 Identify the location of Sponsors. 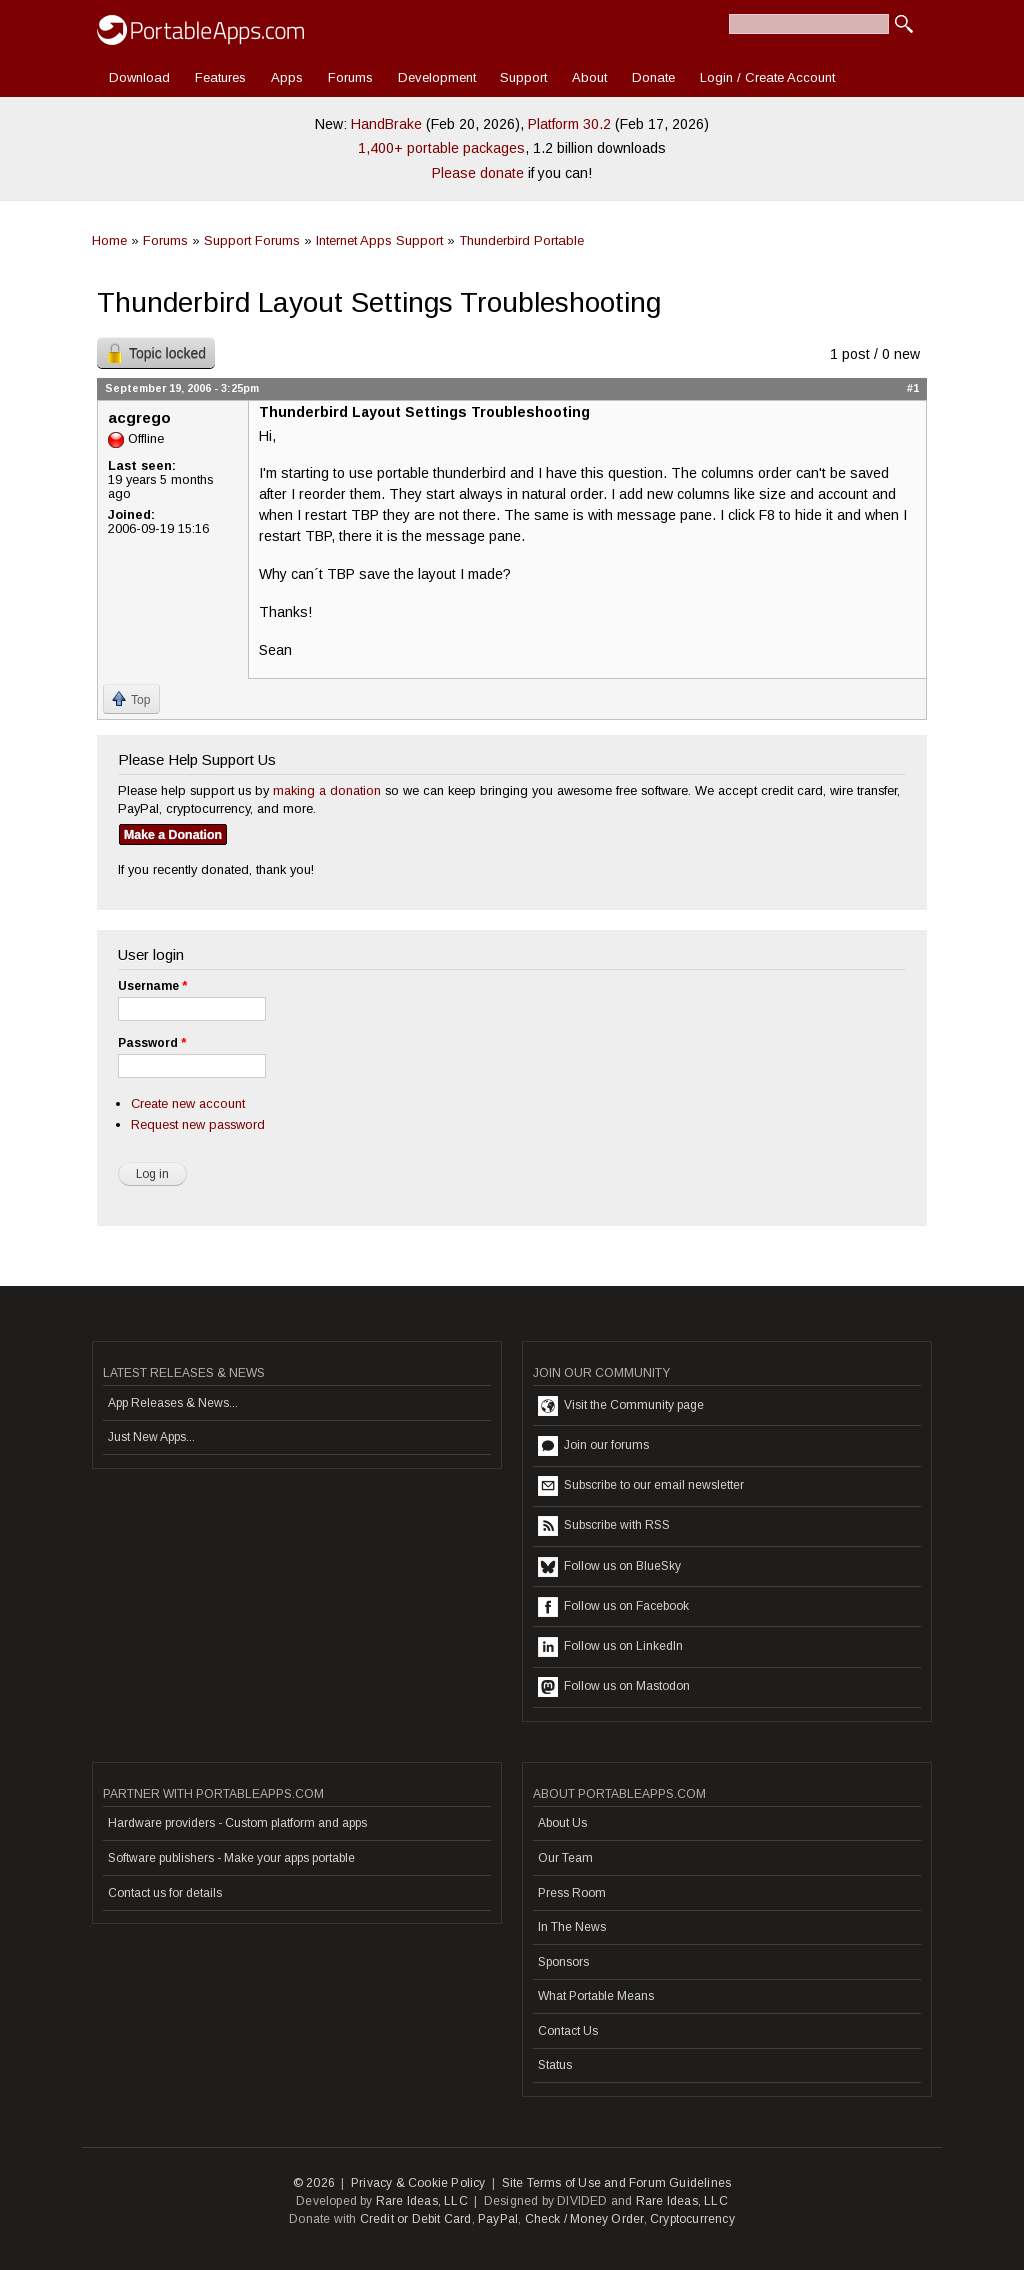
(563, 1962).